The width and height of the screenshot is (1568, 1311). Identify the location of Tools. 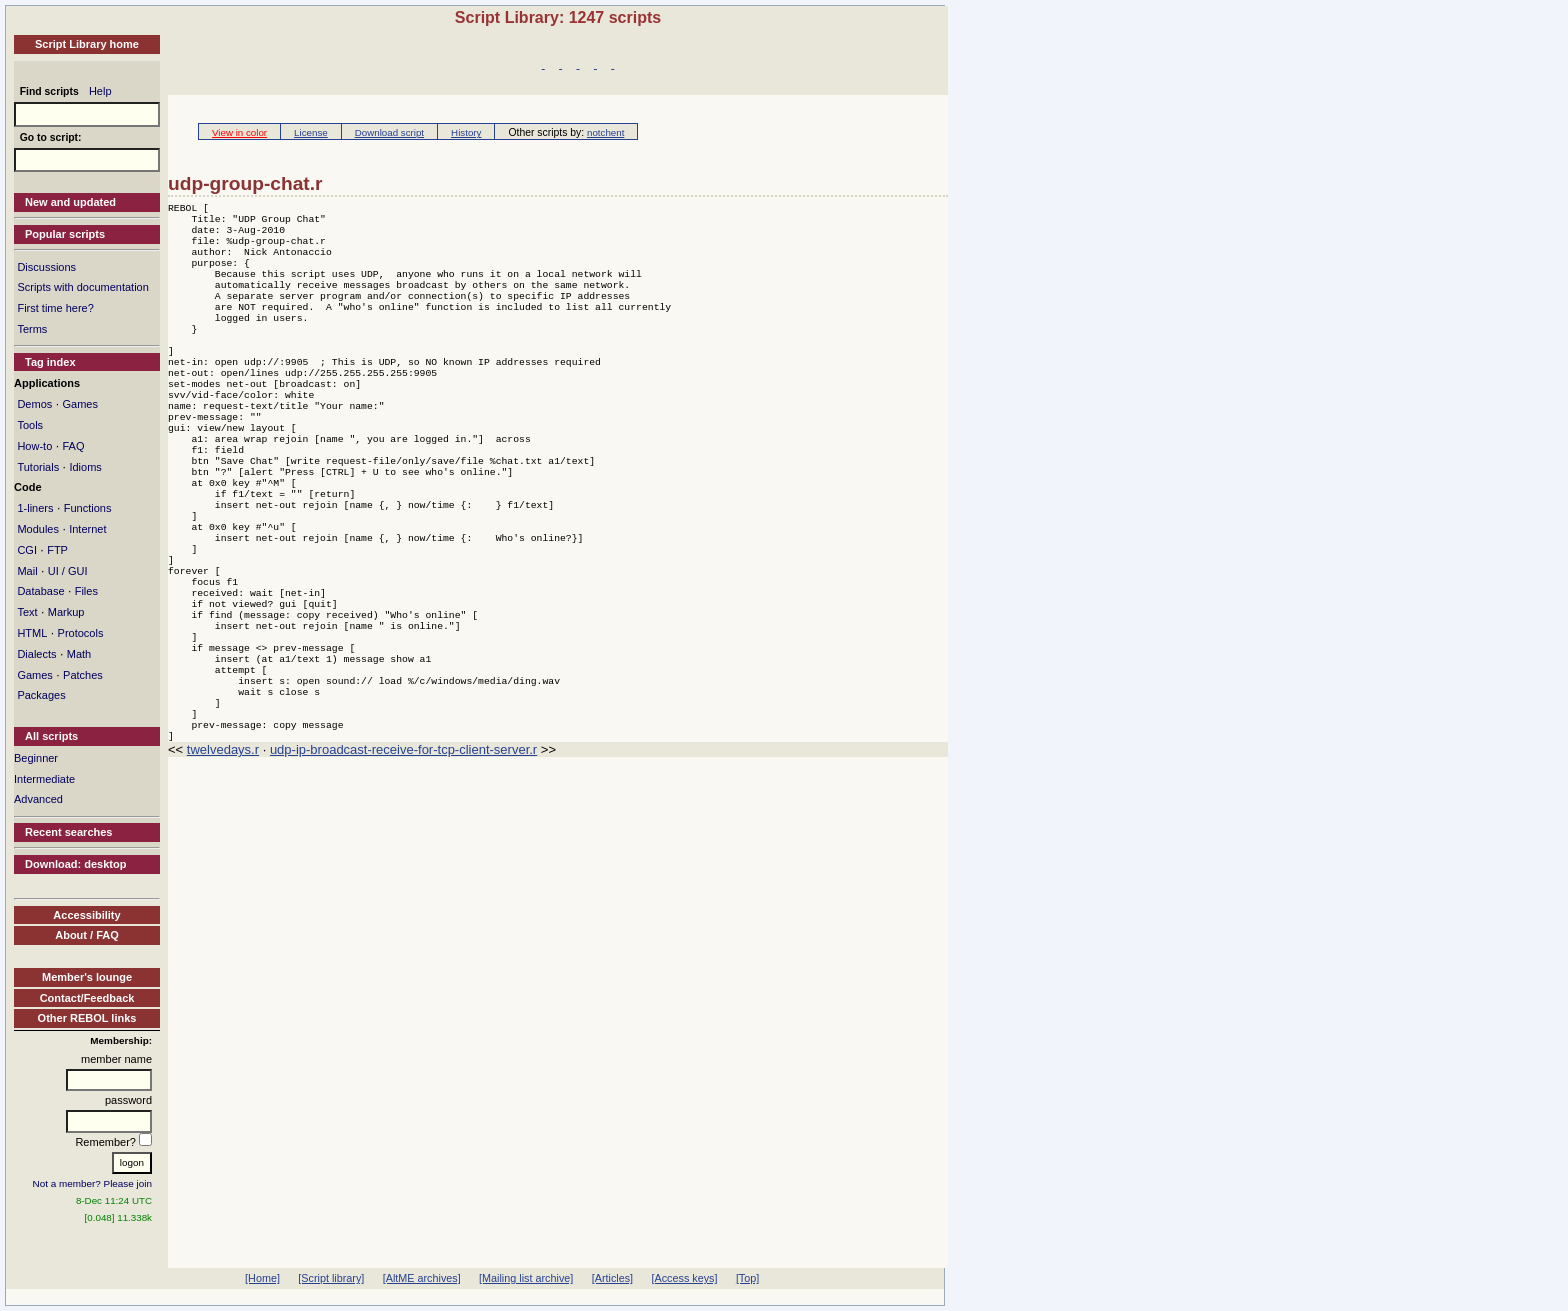
(30, 425).